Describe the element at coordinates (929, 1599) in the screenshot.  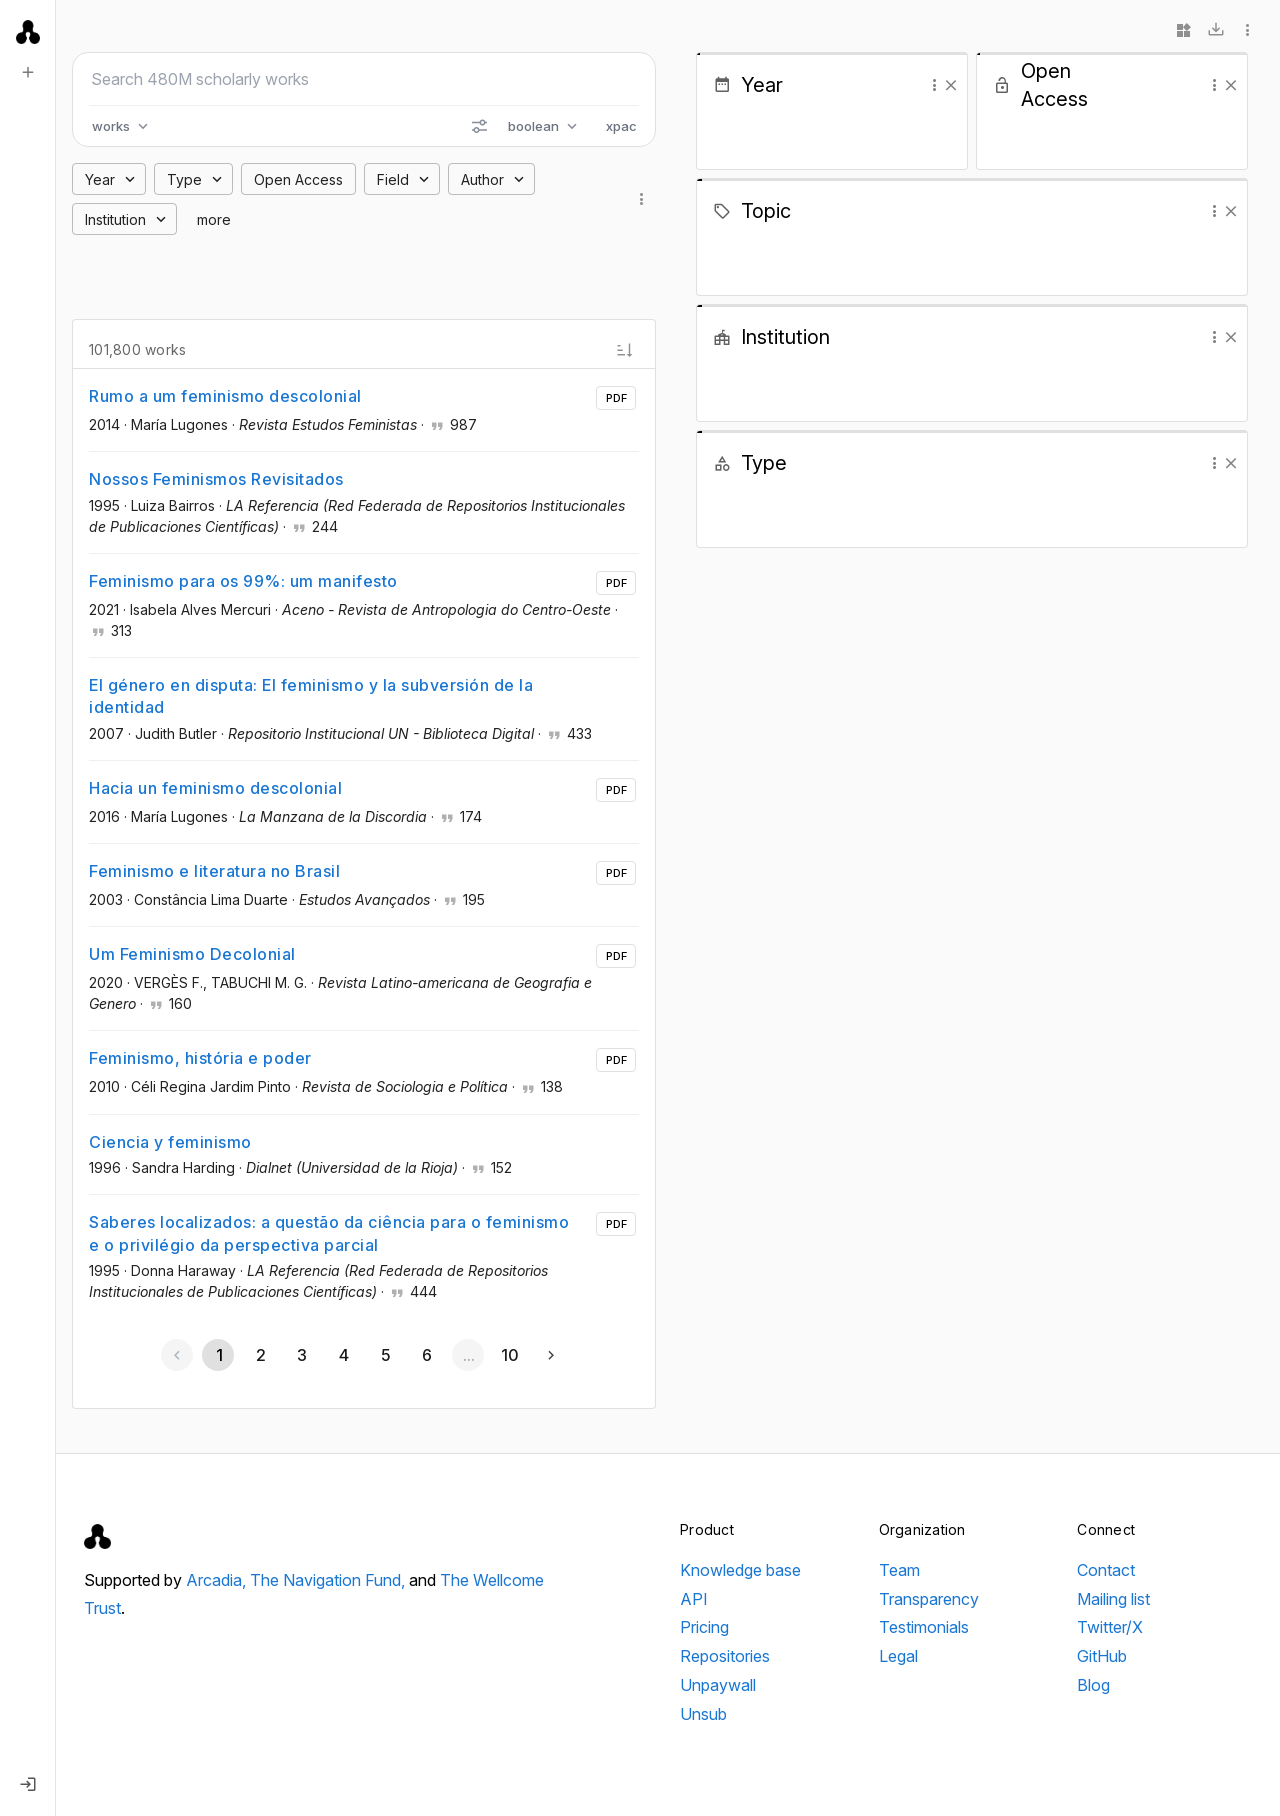
I see `Transparency` at that location.